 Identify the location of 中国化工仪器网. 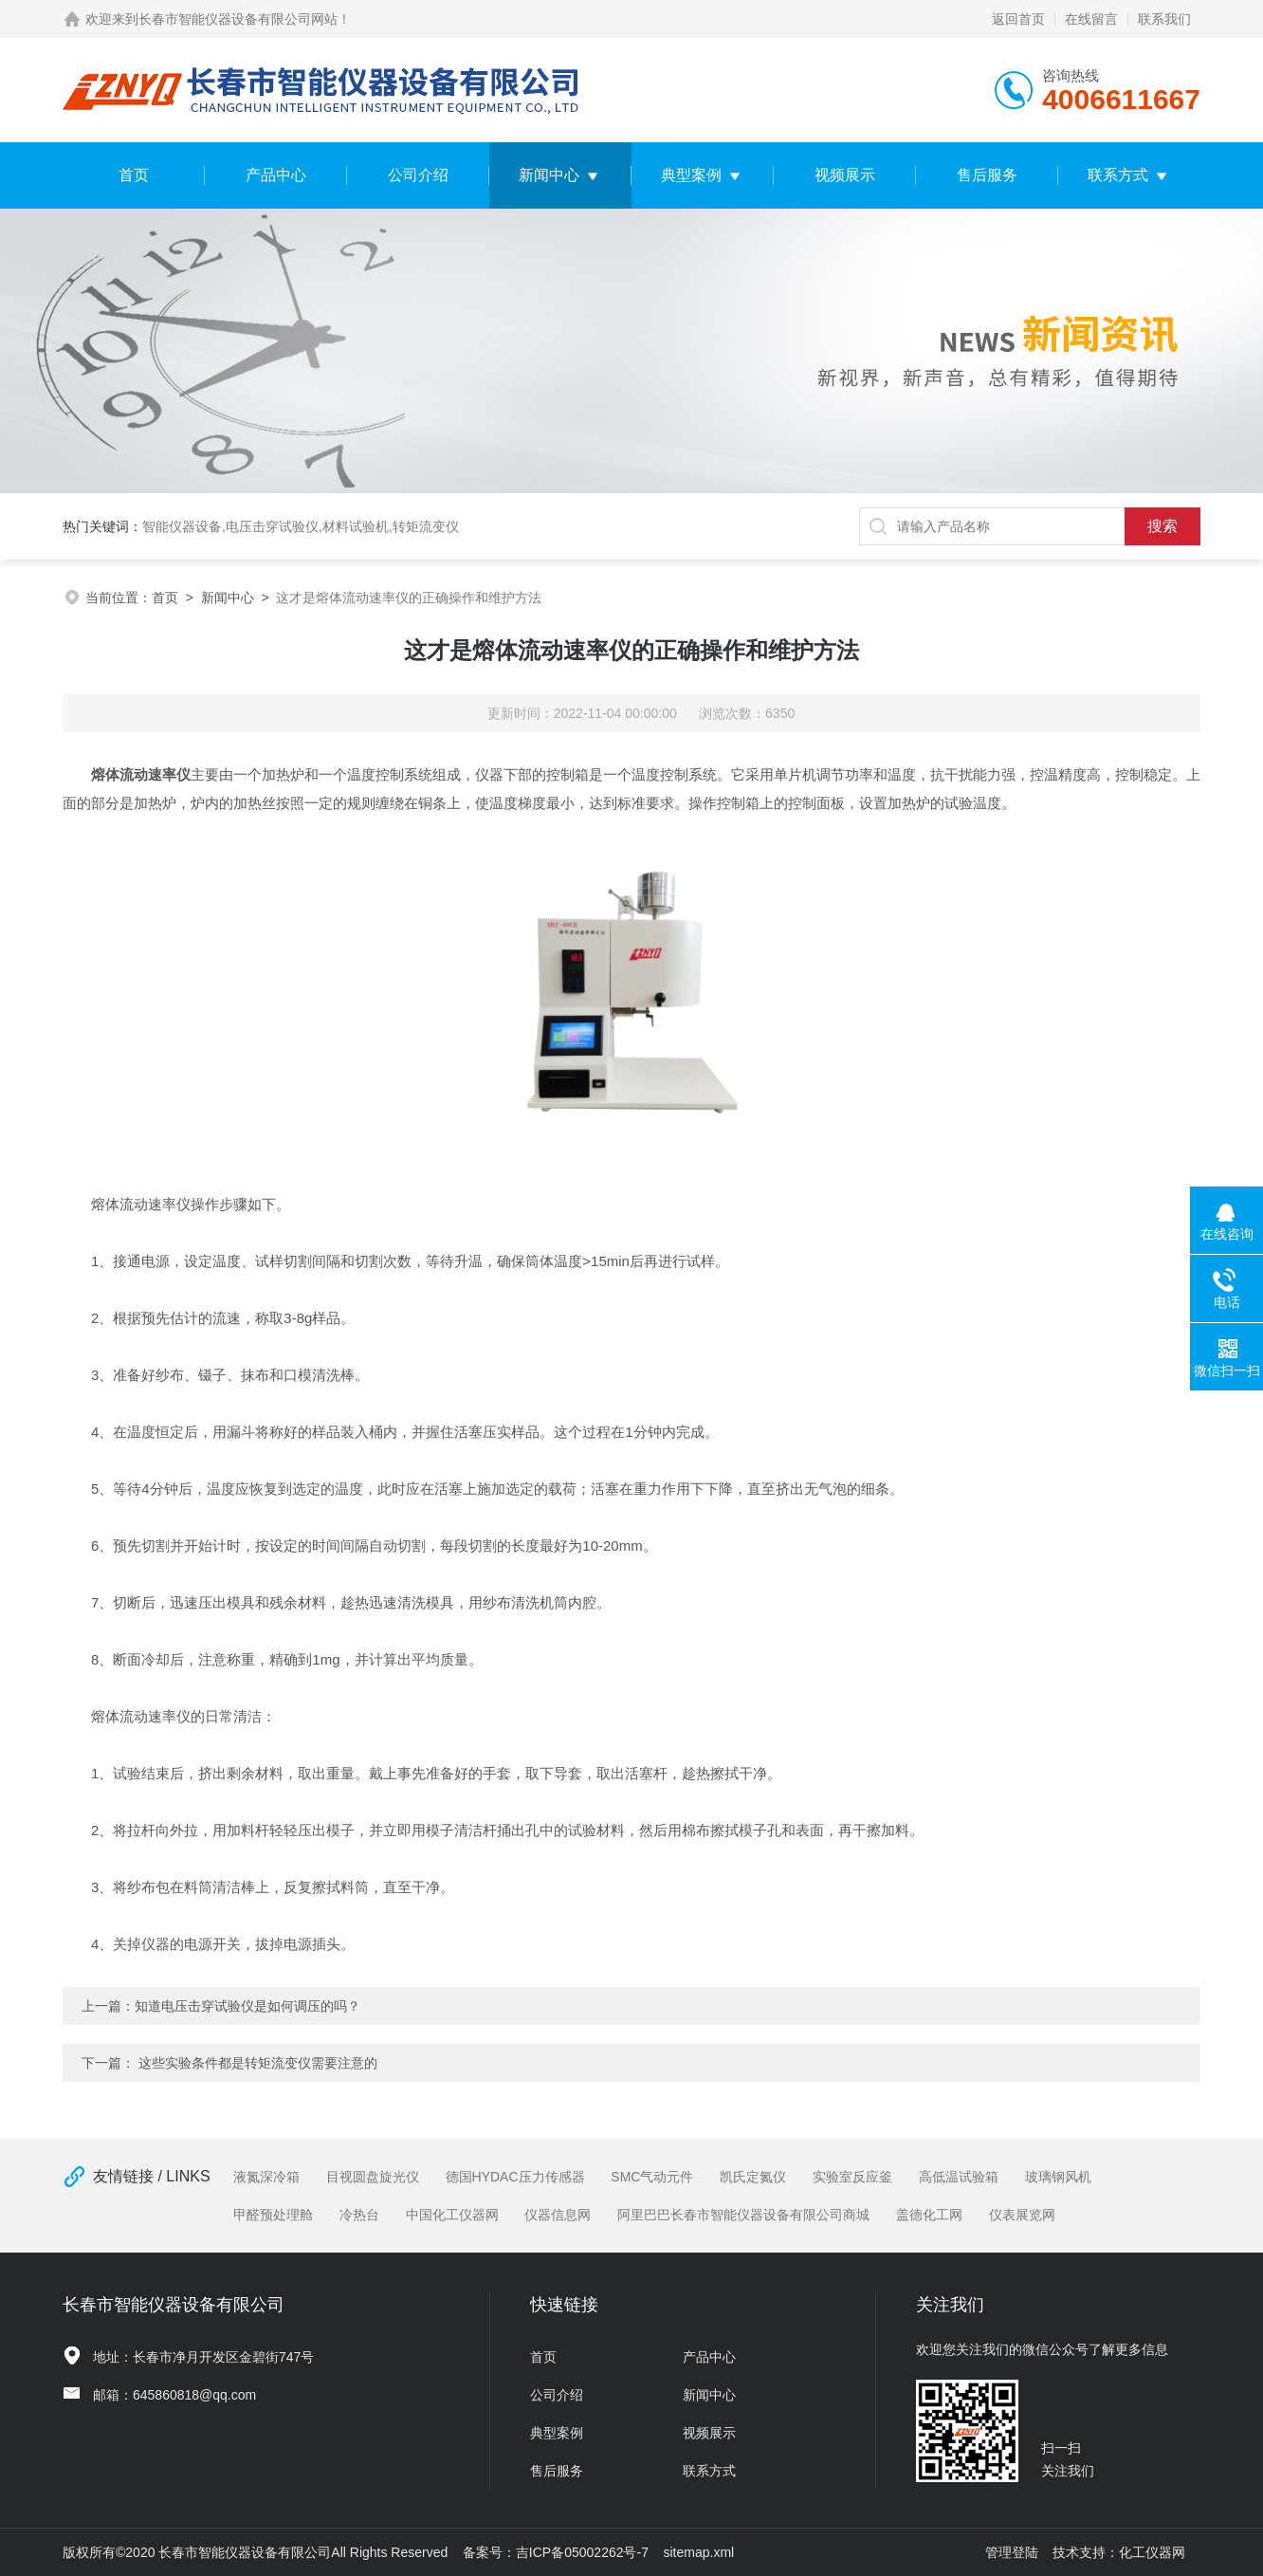
(452, 2214).